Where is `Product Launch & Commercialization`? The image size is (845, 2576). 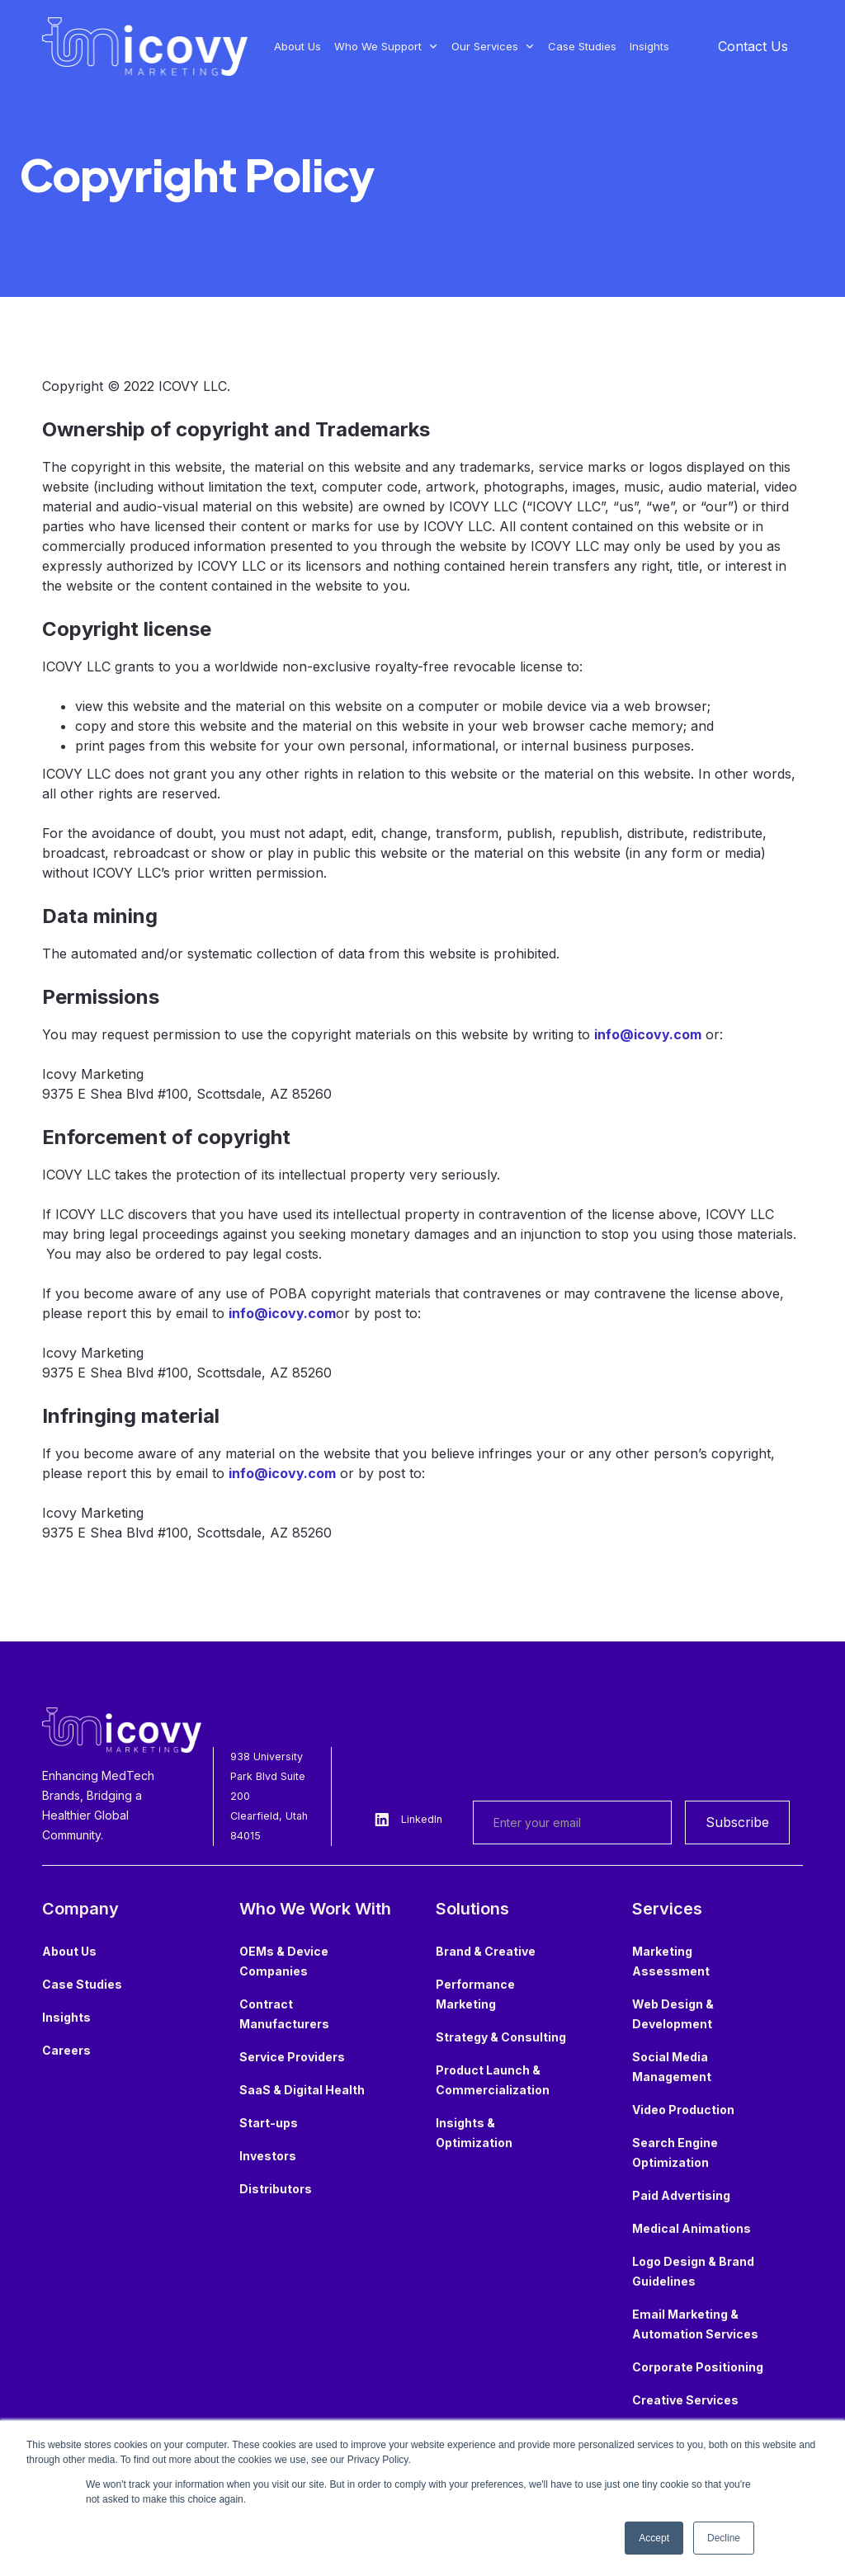
Product Launch & Commercialization is located at coordinates (493, 2080).